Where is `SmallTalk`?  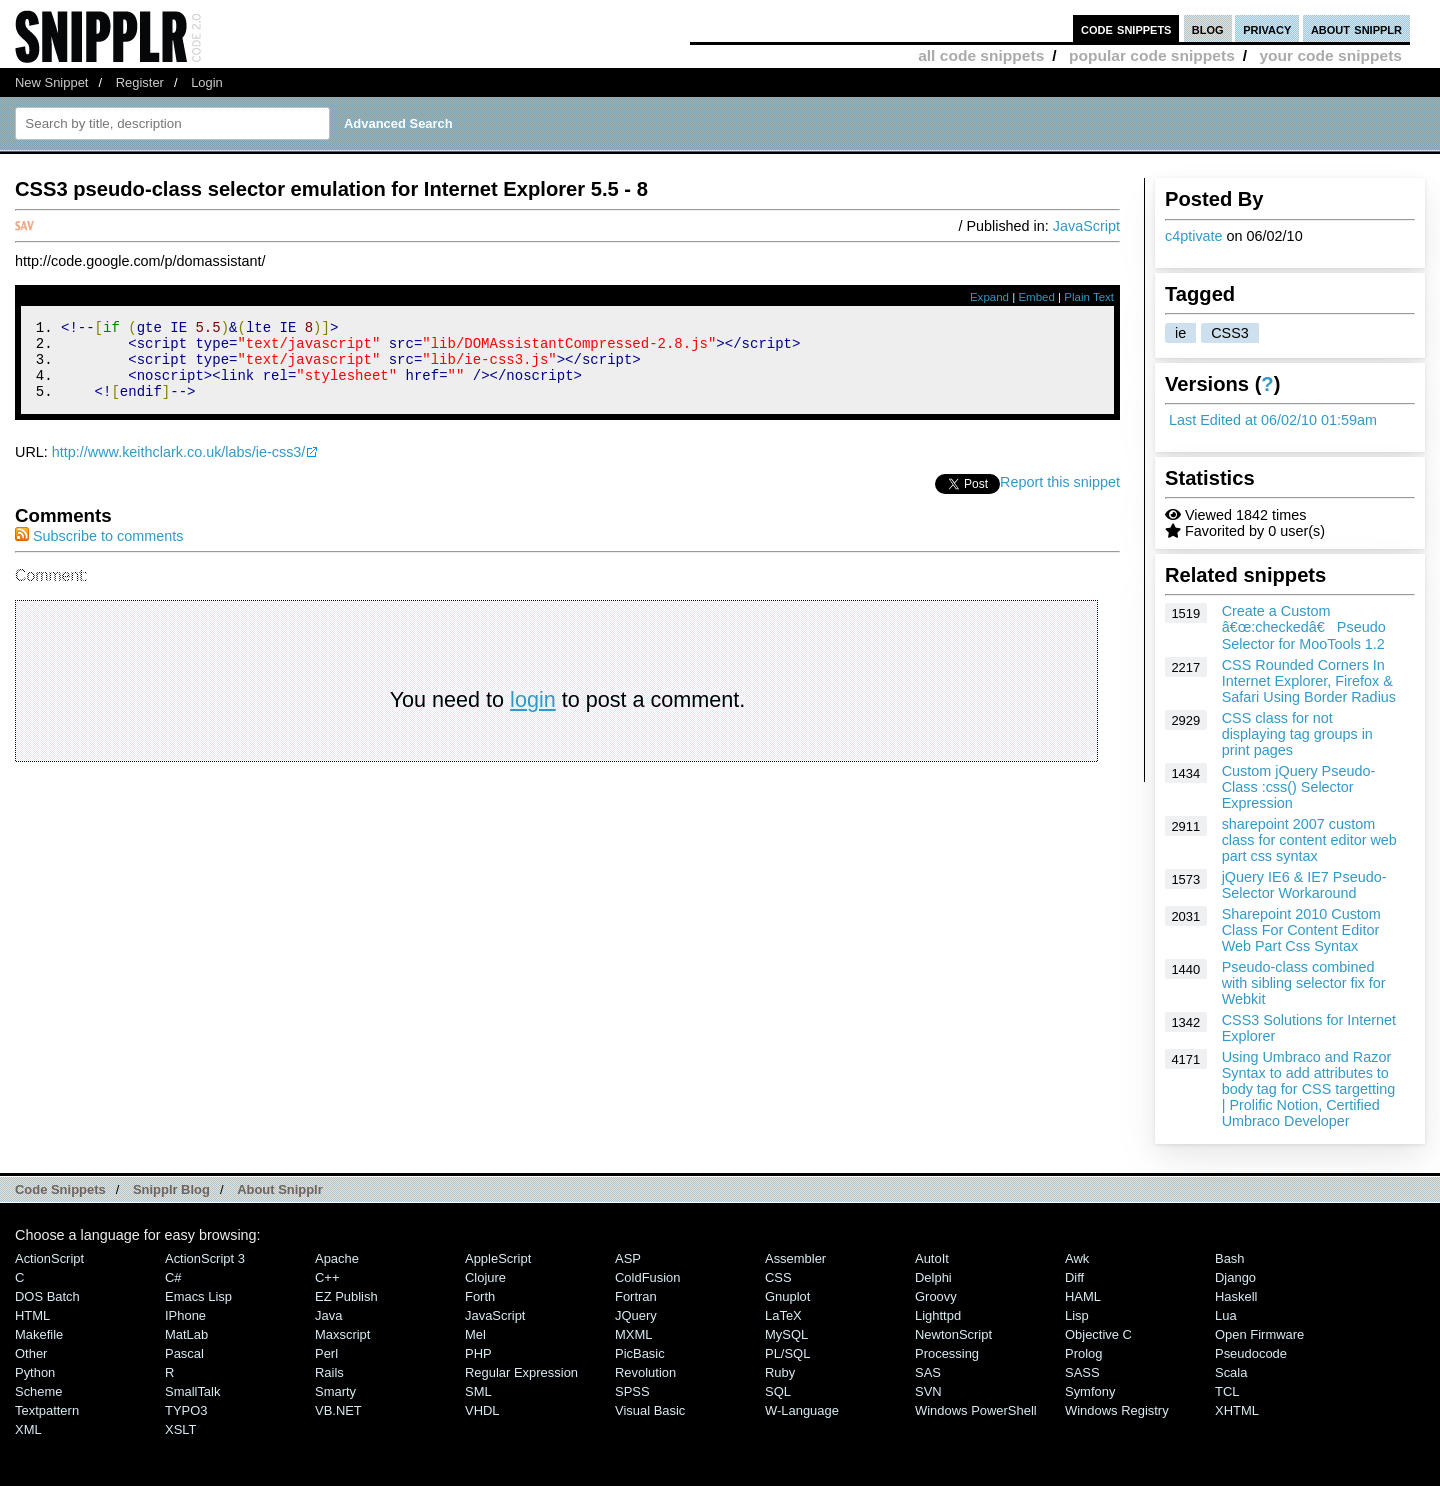 SmallTalk is located at coordinates (192, 1391).